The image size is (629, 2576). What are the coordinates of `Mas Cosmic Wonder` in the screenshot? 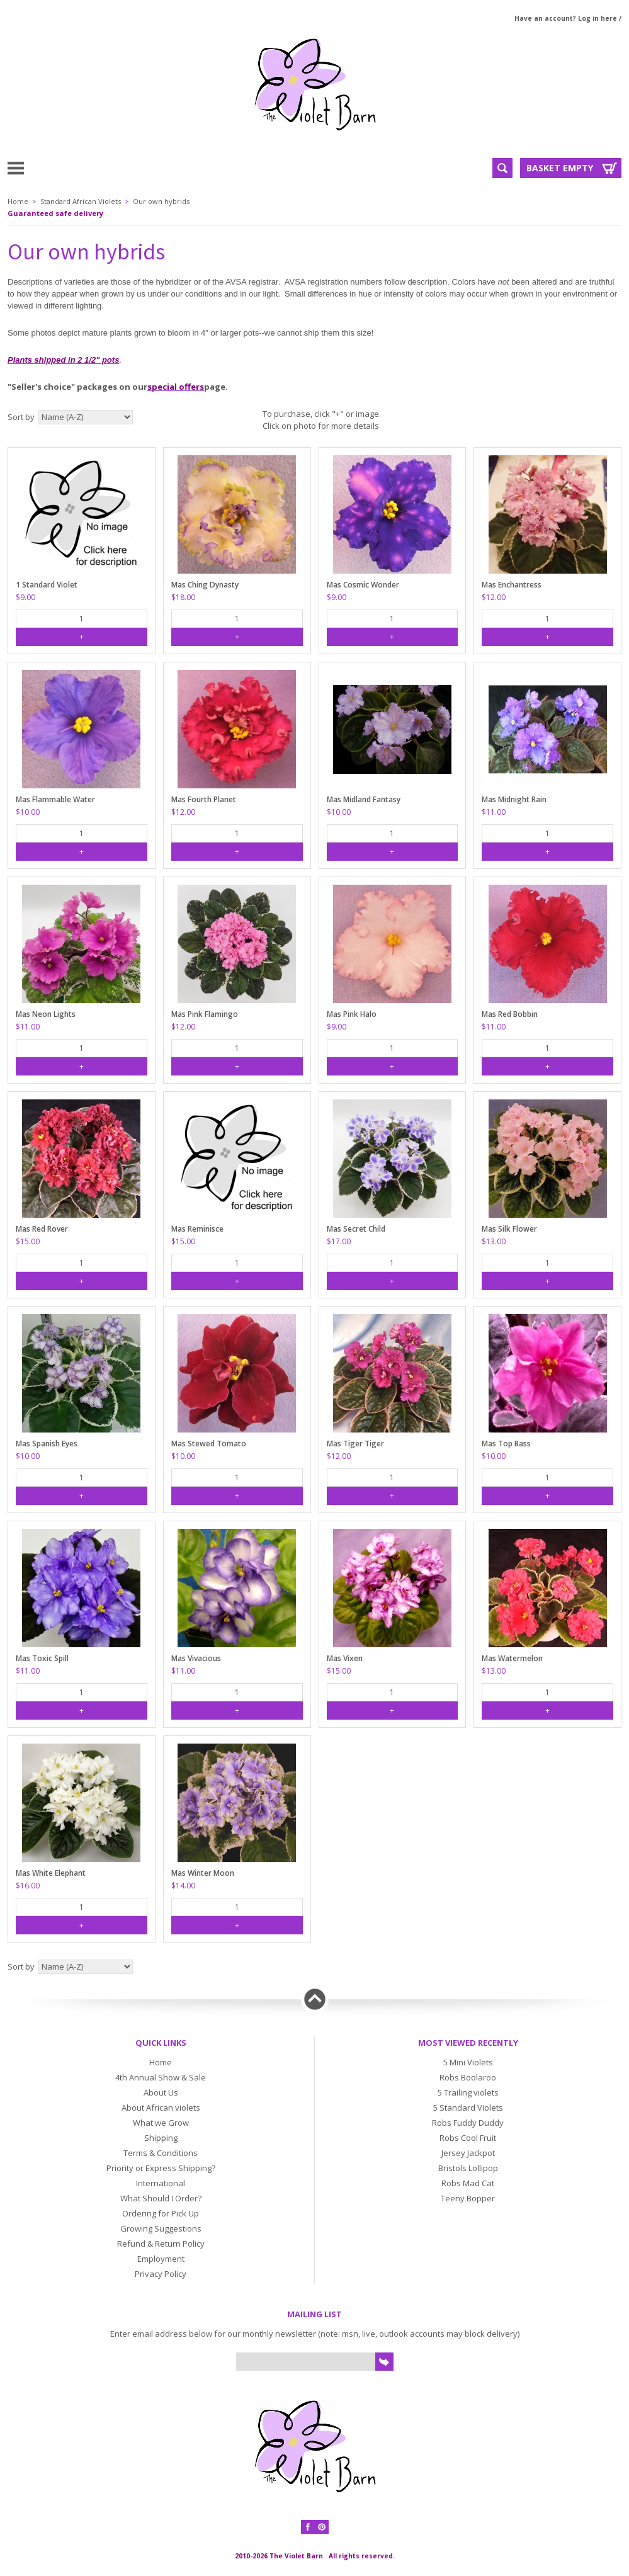 It's located at (363, 584).